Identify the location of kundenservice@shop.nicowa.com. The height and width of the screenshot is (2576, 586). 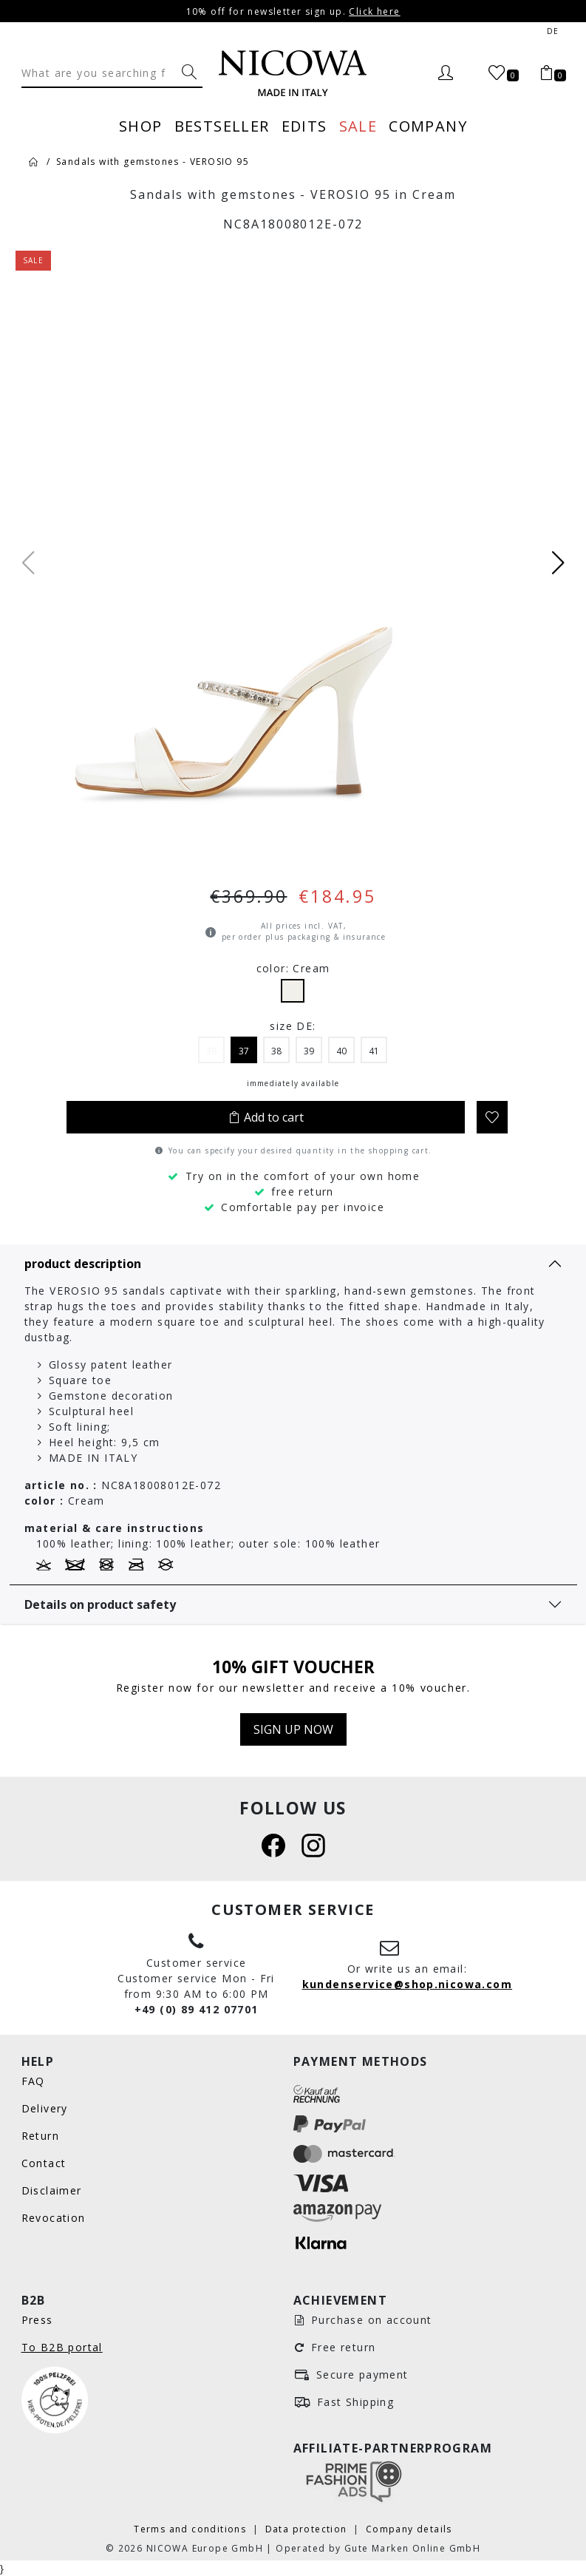
(407, 1984).